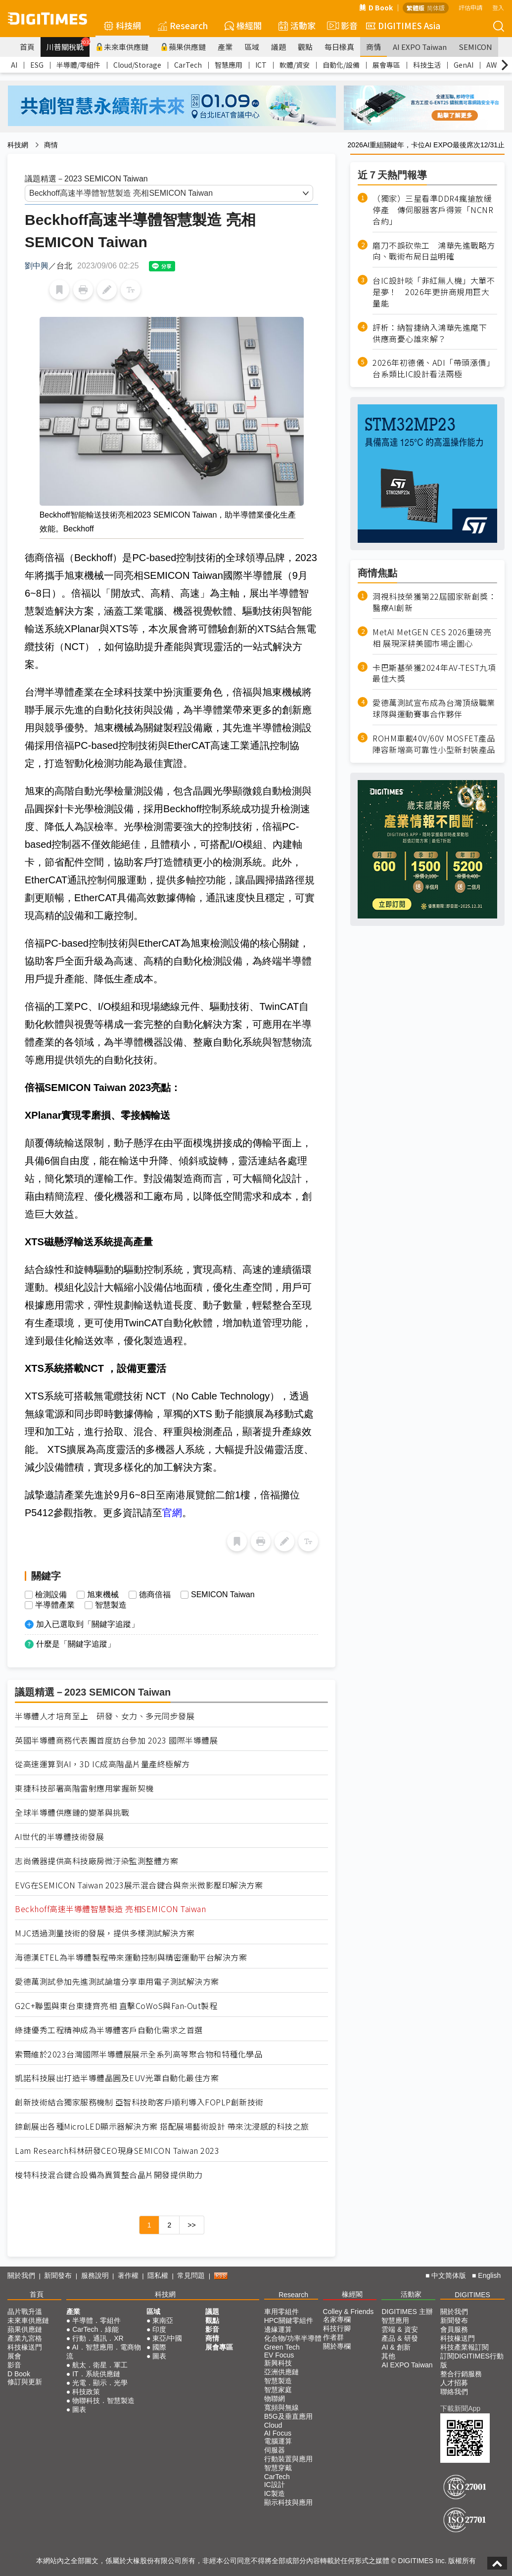 Image resolution: width=512 pixels, height=2576 pixels. Describe the element at coordinates (24, 2347) in the screenshot. I see `科技椽送門` at that location.